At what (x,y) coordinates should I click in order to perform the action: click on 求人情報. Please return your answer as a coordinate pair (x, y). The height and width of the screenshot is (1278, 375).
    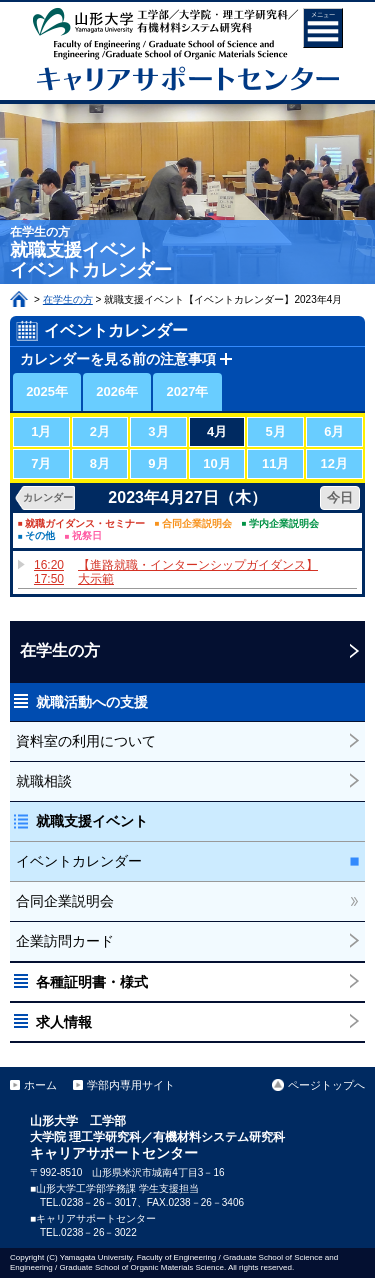
    Looking at the image, I should click on (64, 1022).